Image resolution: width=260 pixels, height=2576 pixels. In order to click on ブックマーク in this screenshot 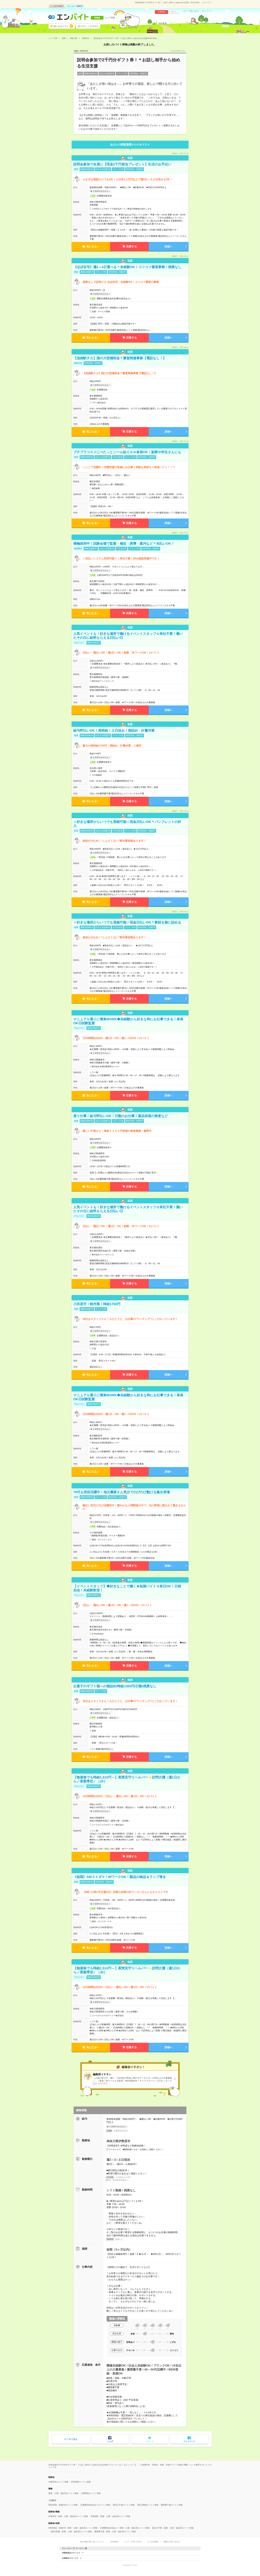, I will do `click(189, 2441)`.